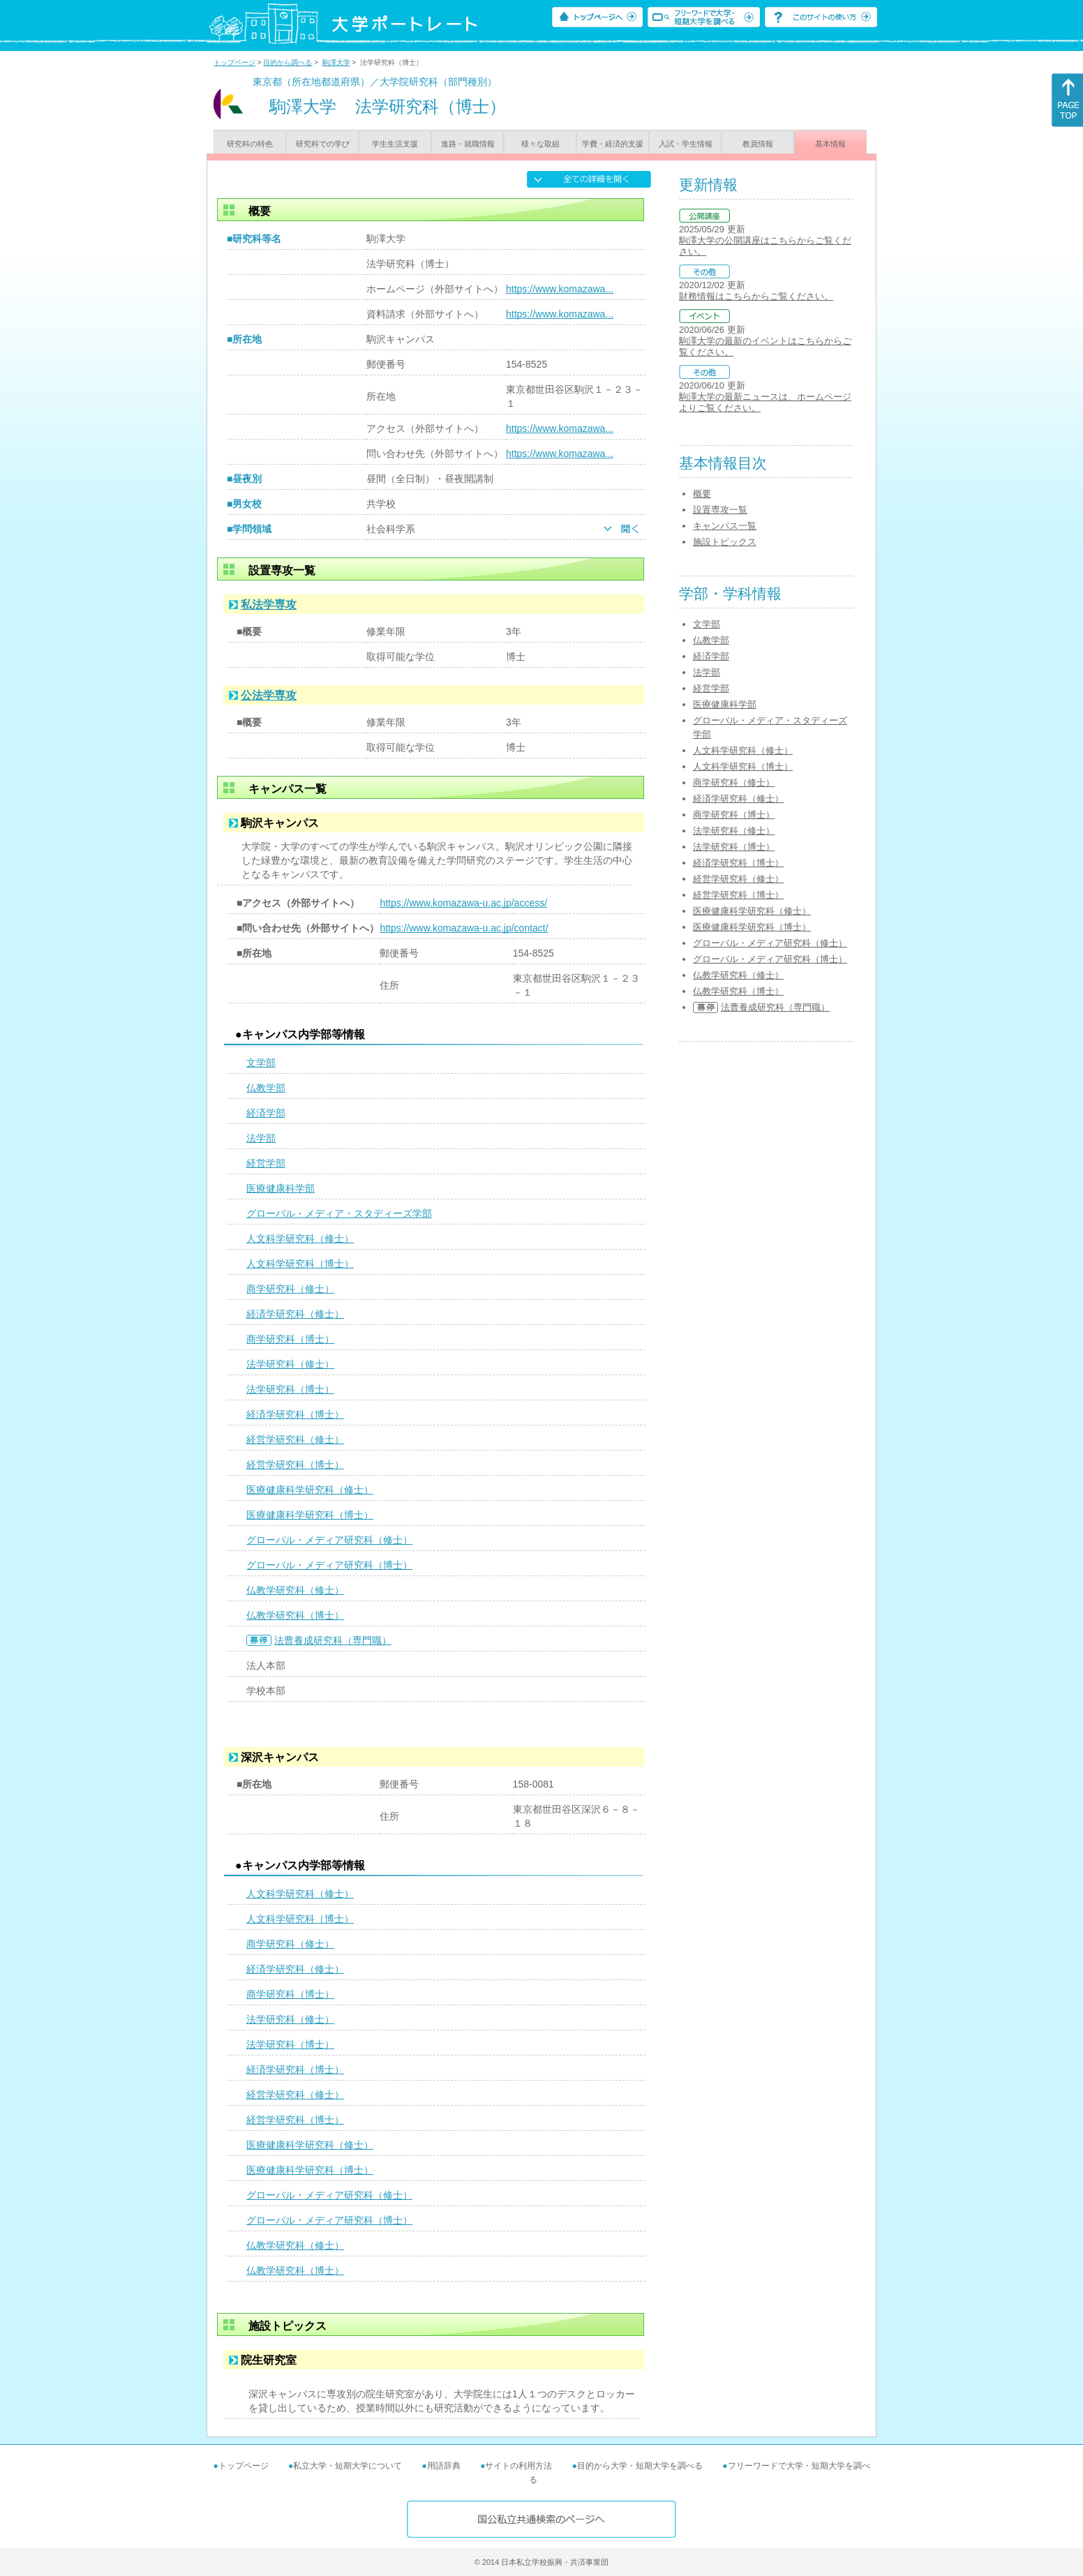 This screenshot has height=2576, width=1083. What do you see at coordinates (295, 1590) in the screenshot?
I see `仏教学研究科（修士）` at bounding box center [295, 1590].